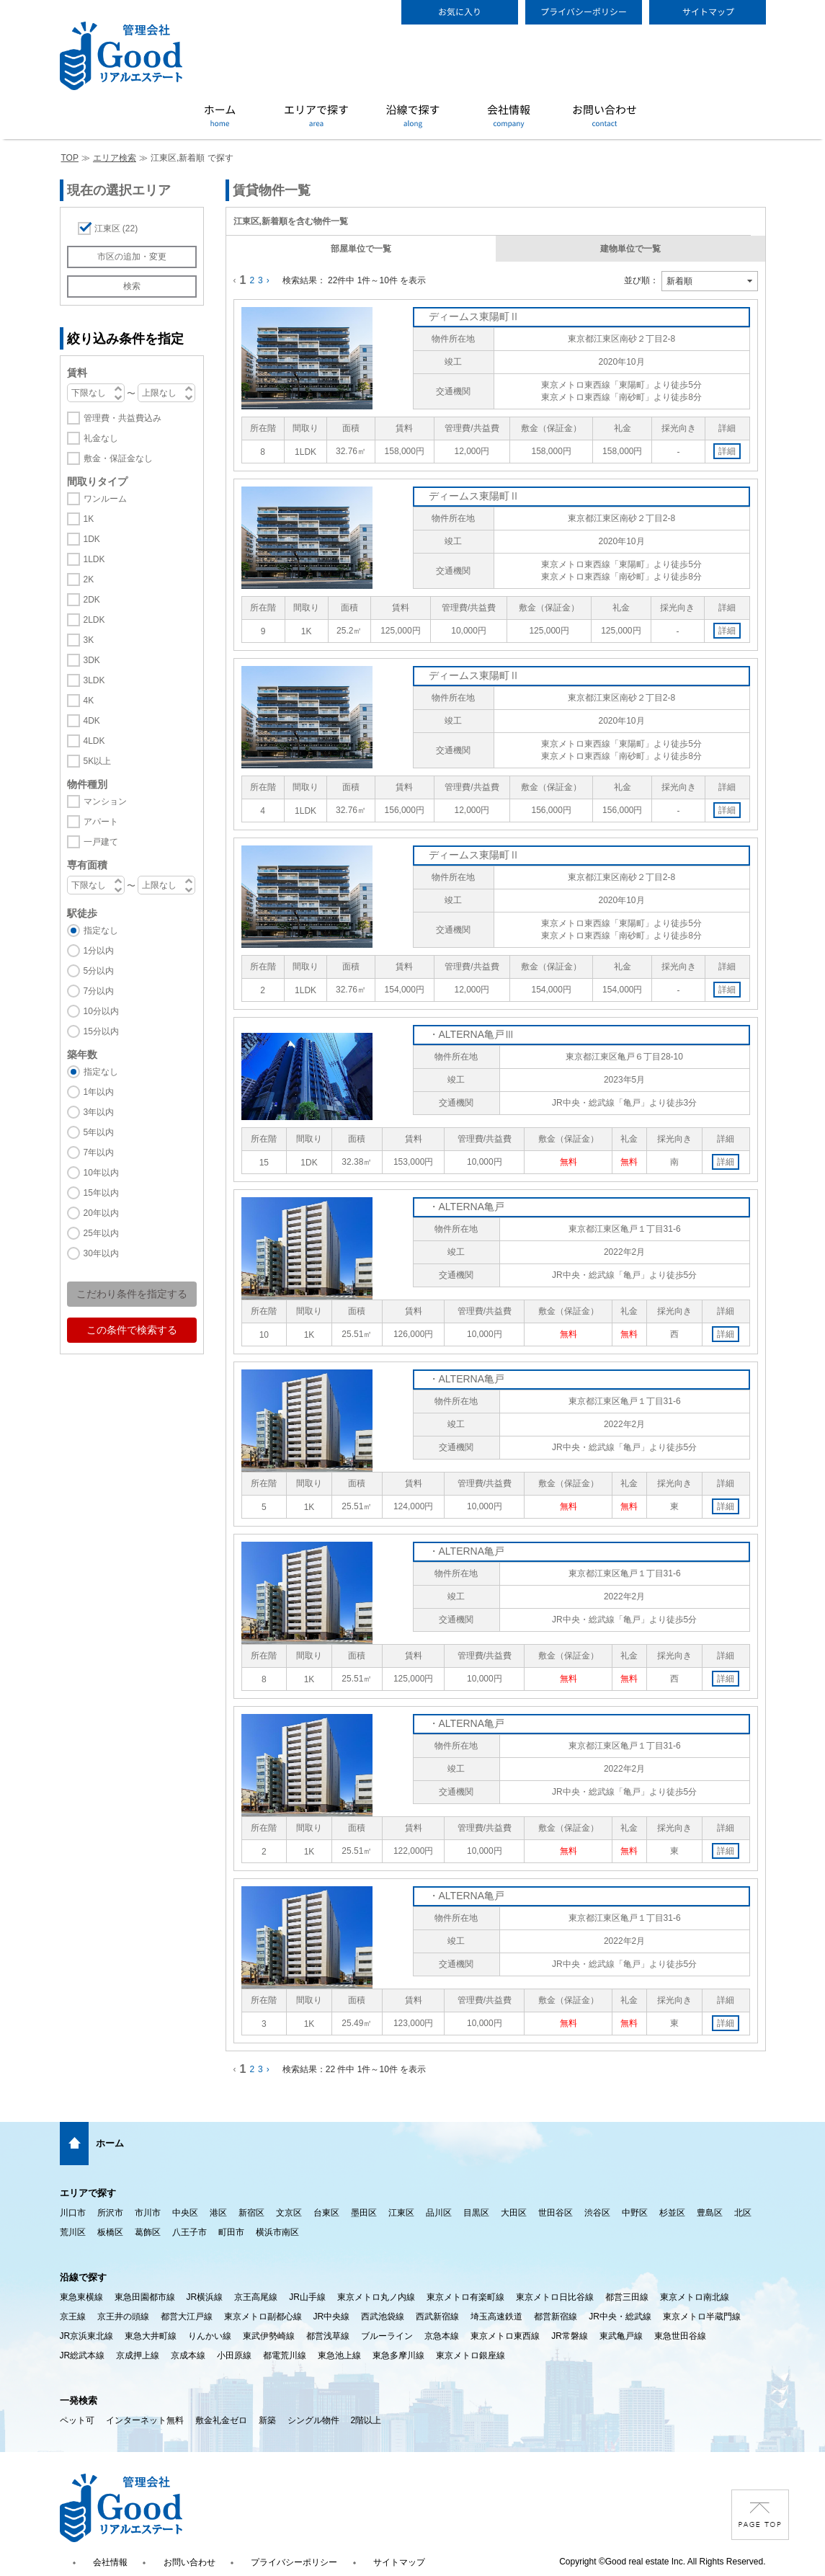 Image resolution: width=825 pixels, height=2576 pixels. Describe the element at coordinates (635, 2213) in the screenshot. I see `中野区` at that location.